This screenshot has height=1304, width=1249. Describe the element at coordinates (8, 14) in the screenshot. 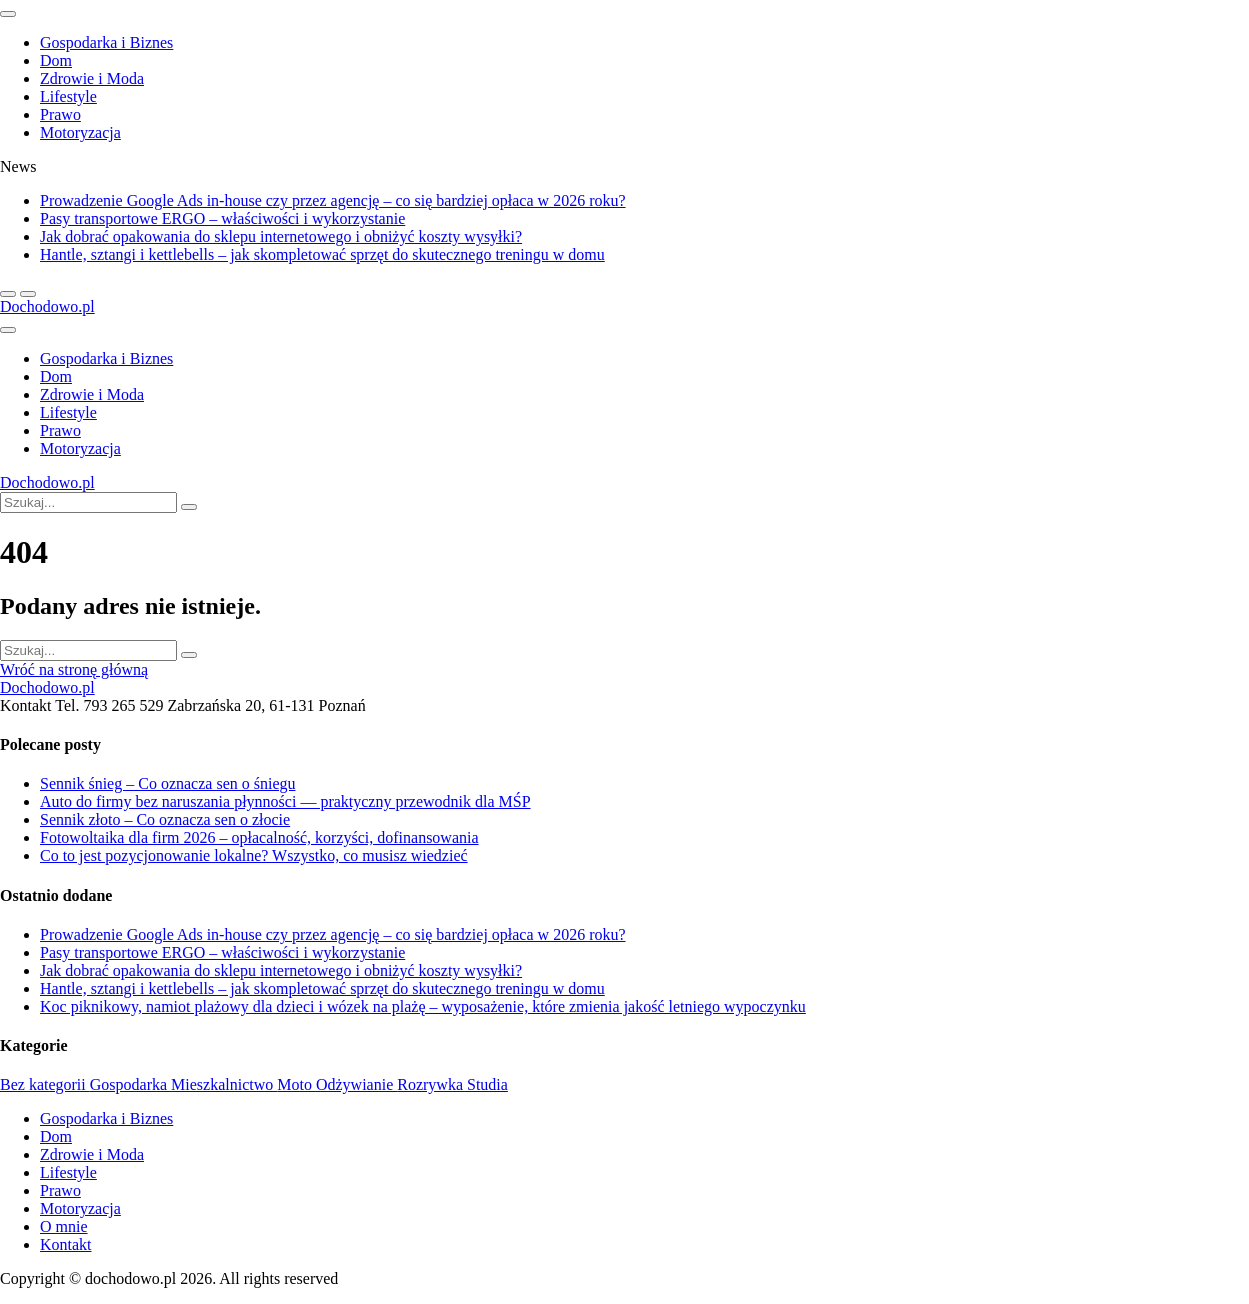

I see `[close sidenav]` at that location.